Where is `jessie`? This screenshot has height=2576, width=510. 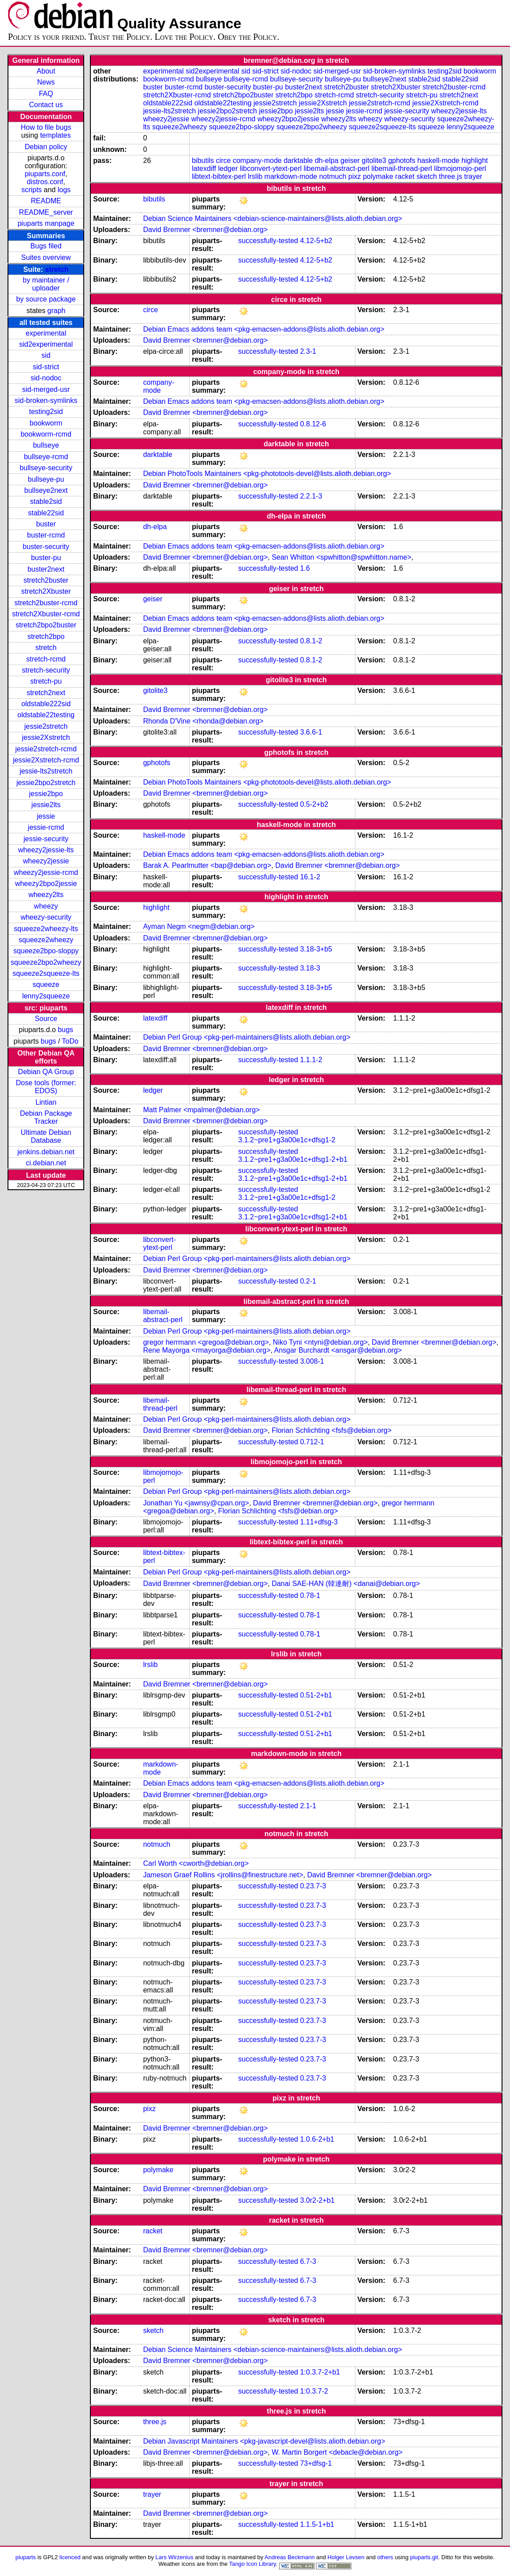 jessie is located at coordinates (46, 816).